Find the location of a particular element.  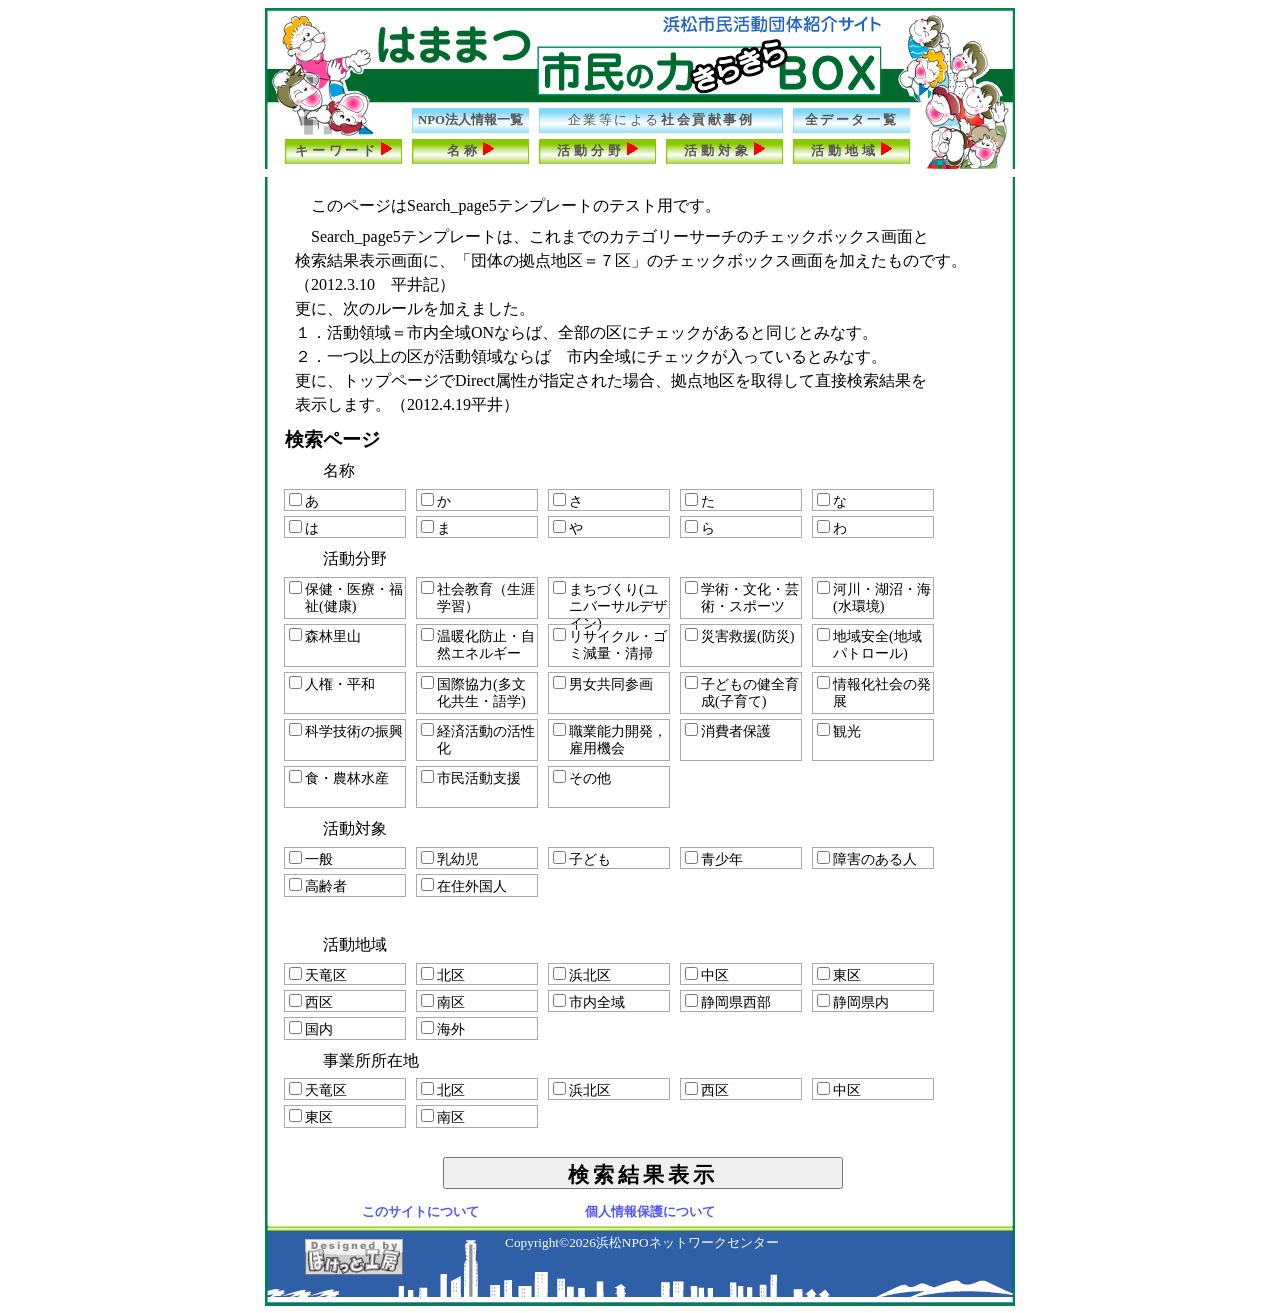

科学技術の振興 is located at coordinates (346, 731).